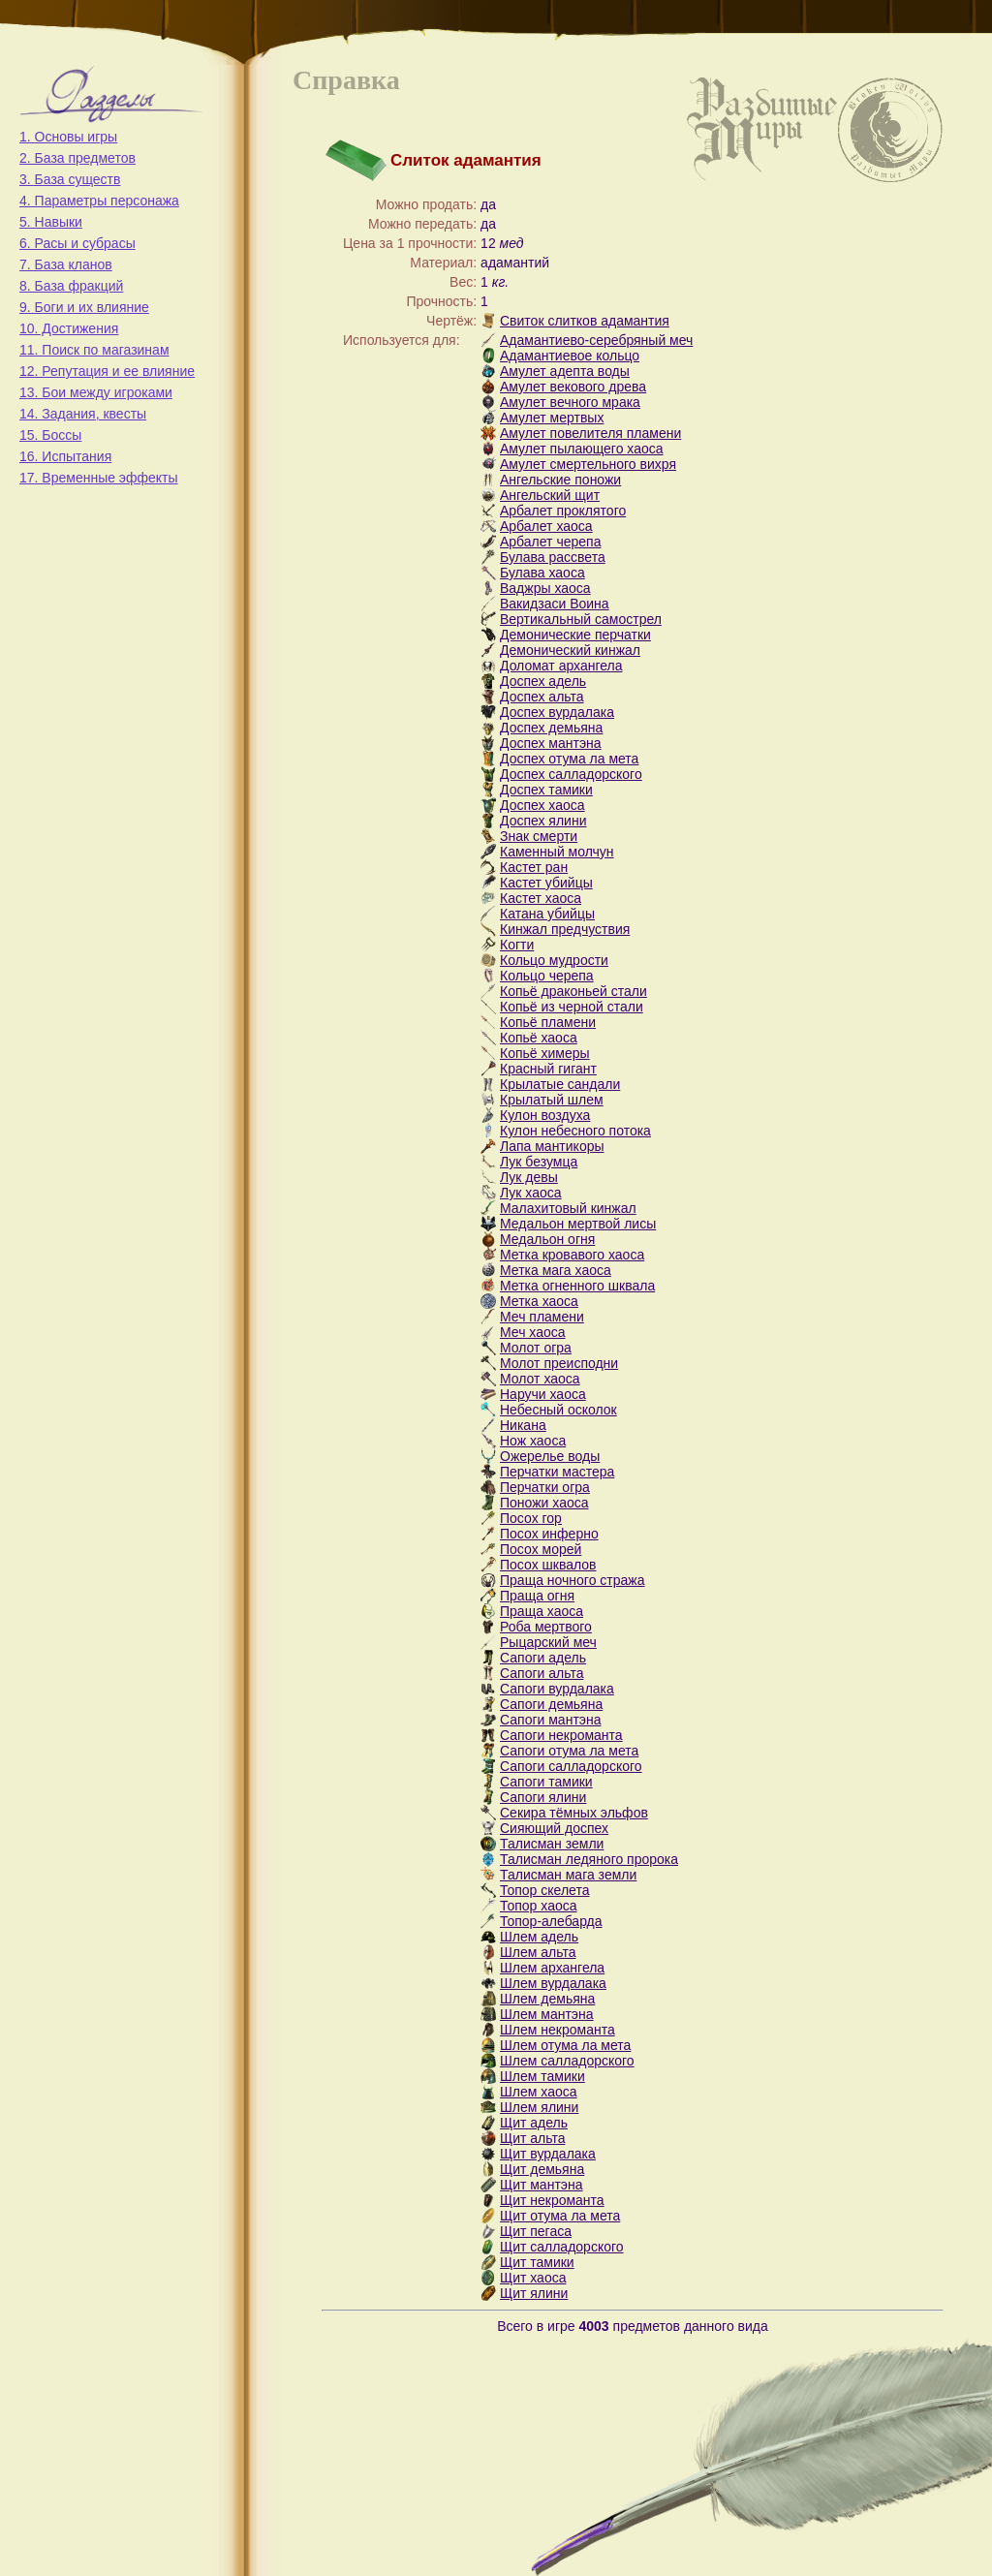 This screenshot has height=2576, width=992. Describe the element at coordinates (534, 2122) in the screenshot. I see `Щит адель` at that location.